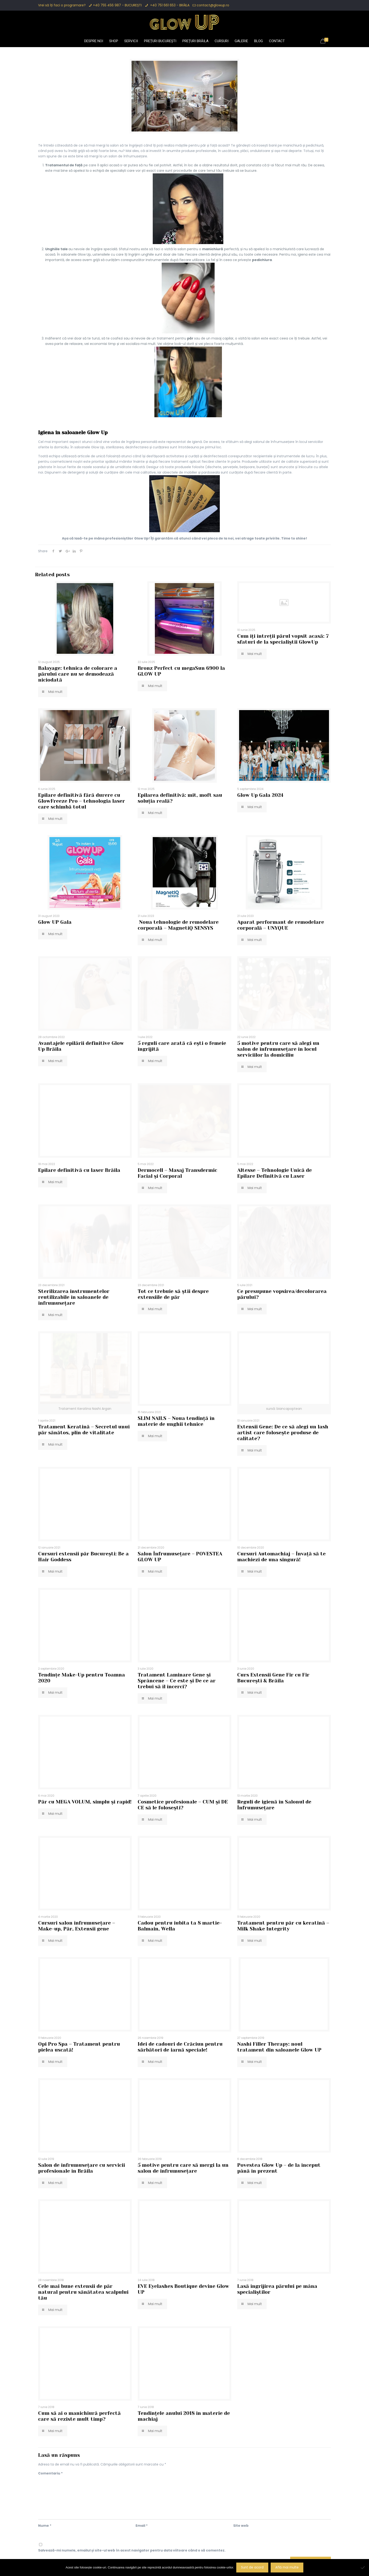  Describe the element at coordinates (73, 1297) in the screenshot. I see `Sterilizarea instrumentelor reutilizabile în saloanele de înfrumusețare` at that location.